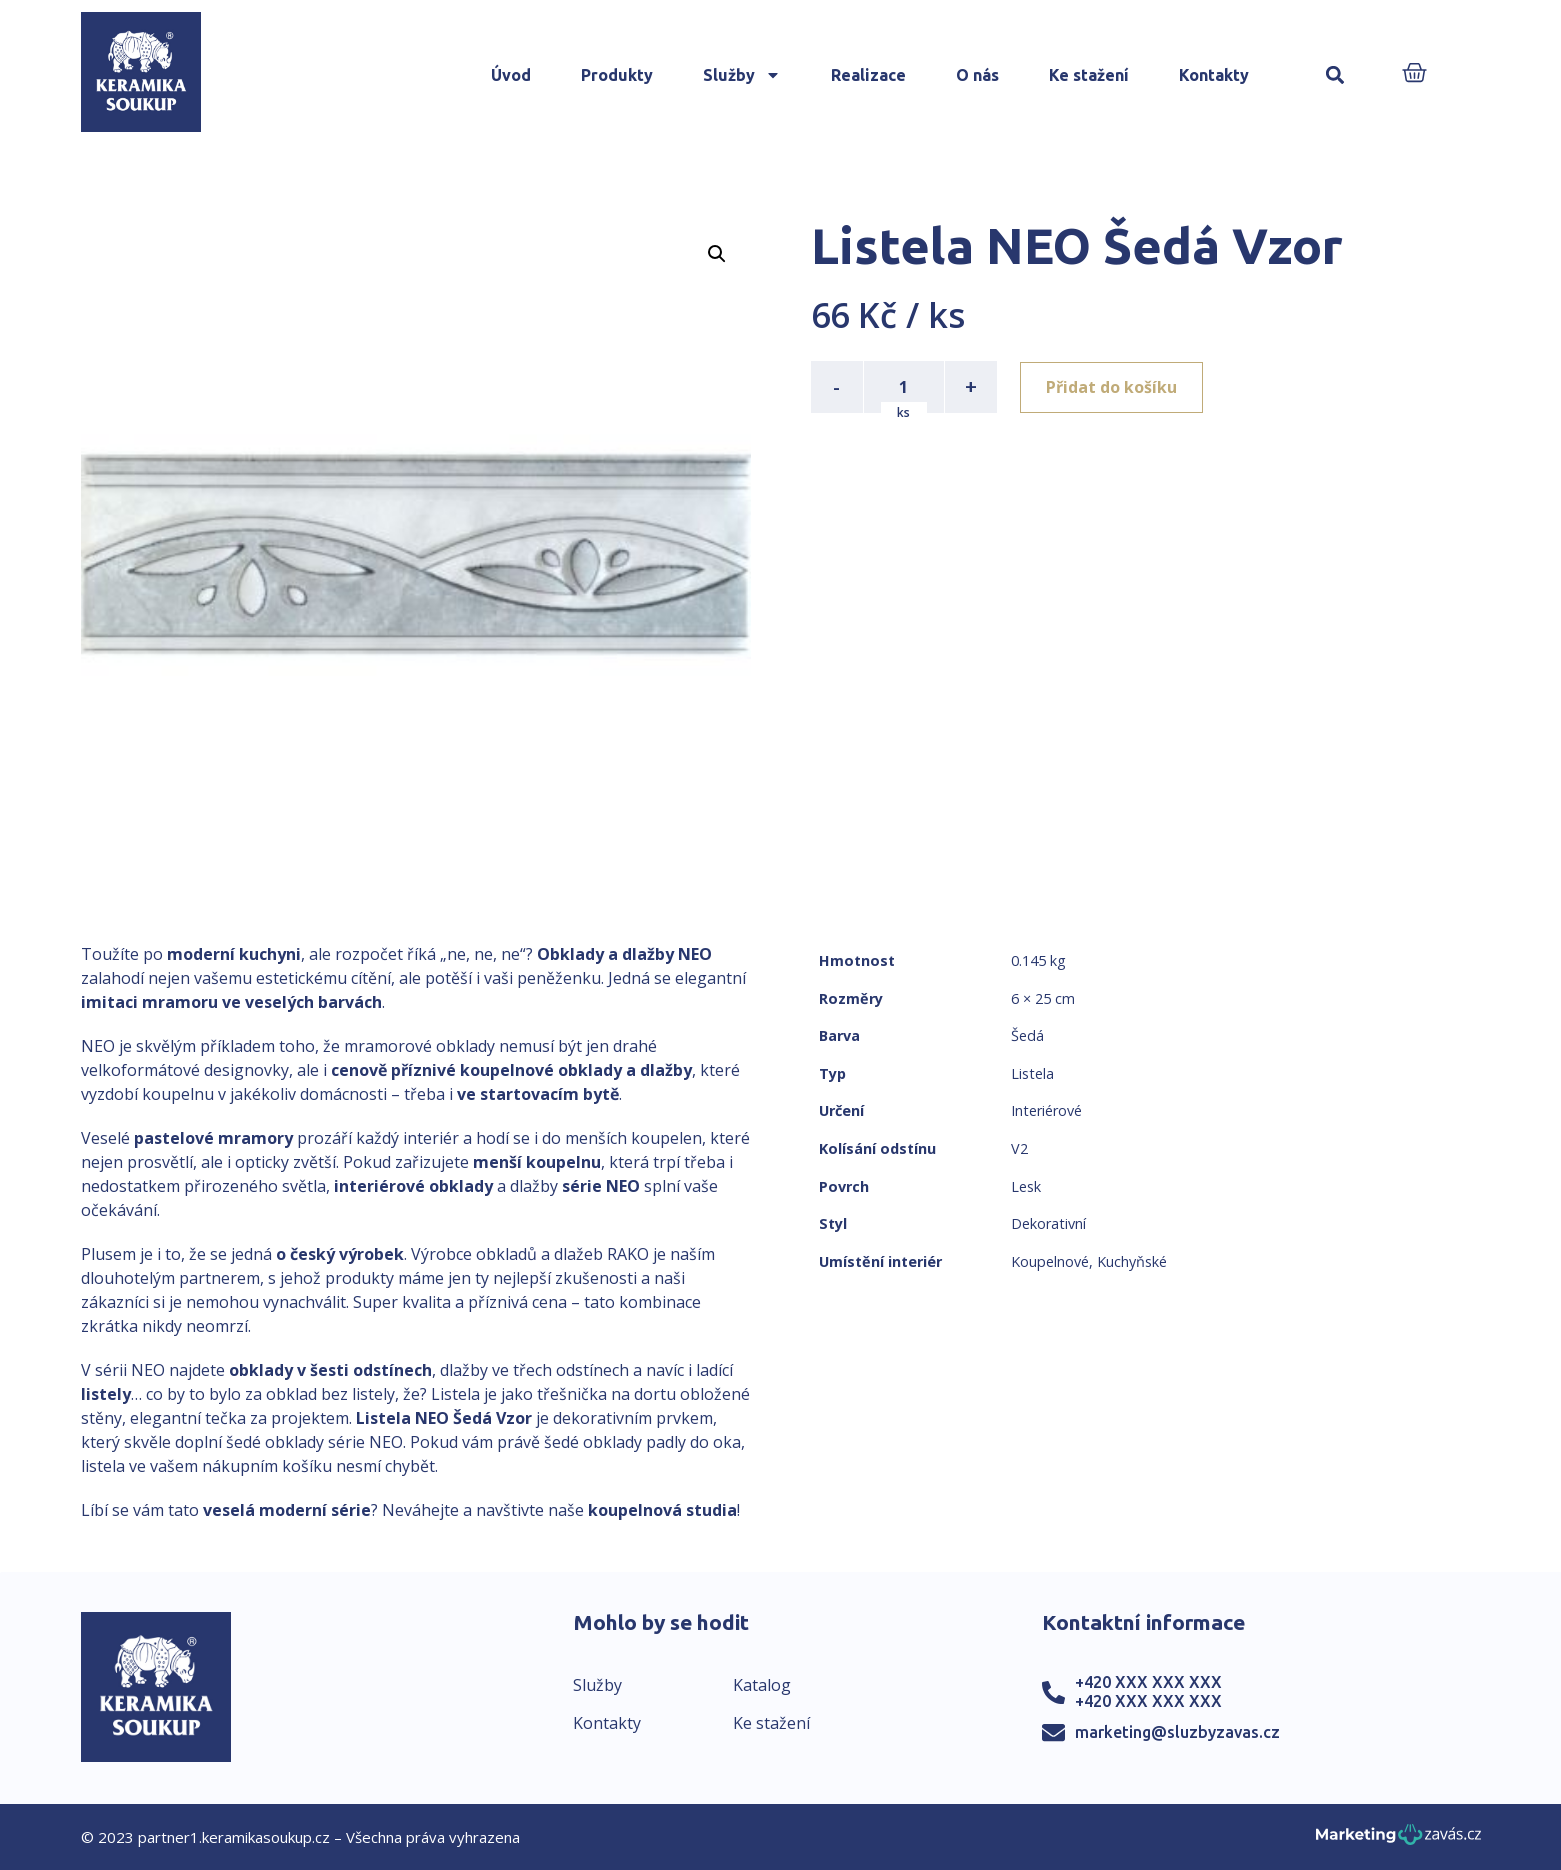 The image size is (1561, 1870). I want to click on Listela, so click(1032, 1073).